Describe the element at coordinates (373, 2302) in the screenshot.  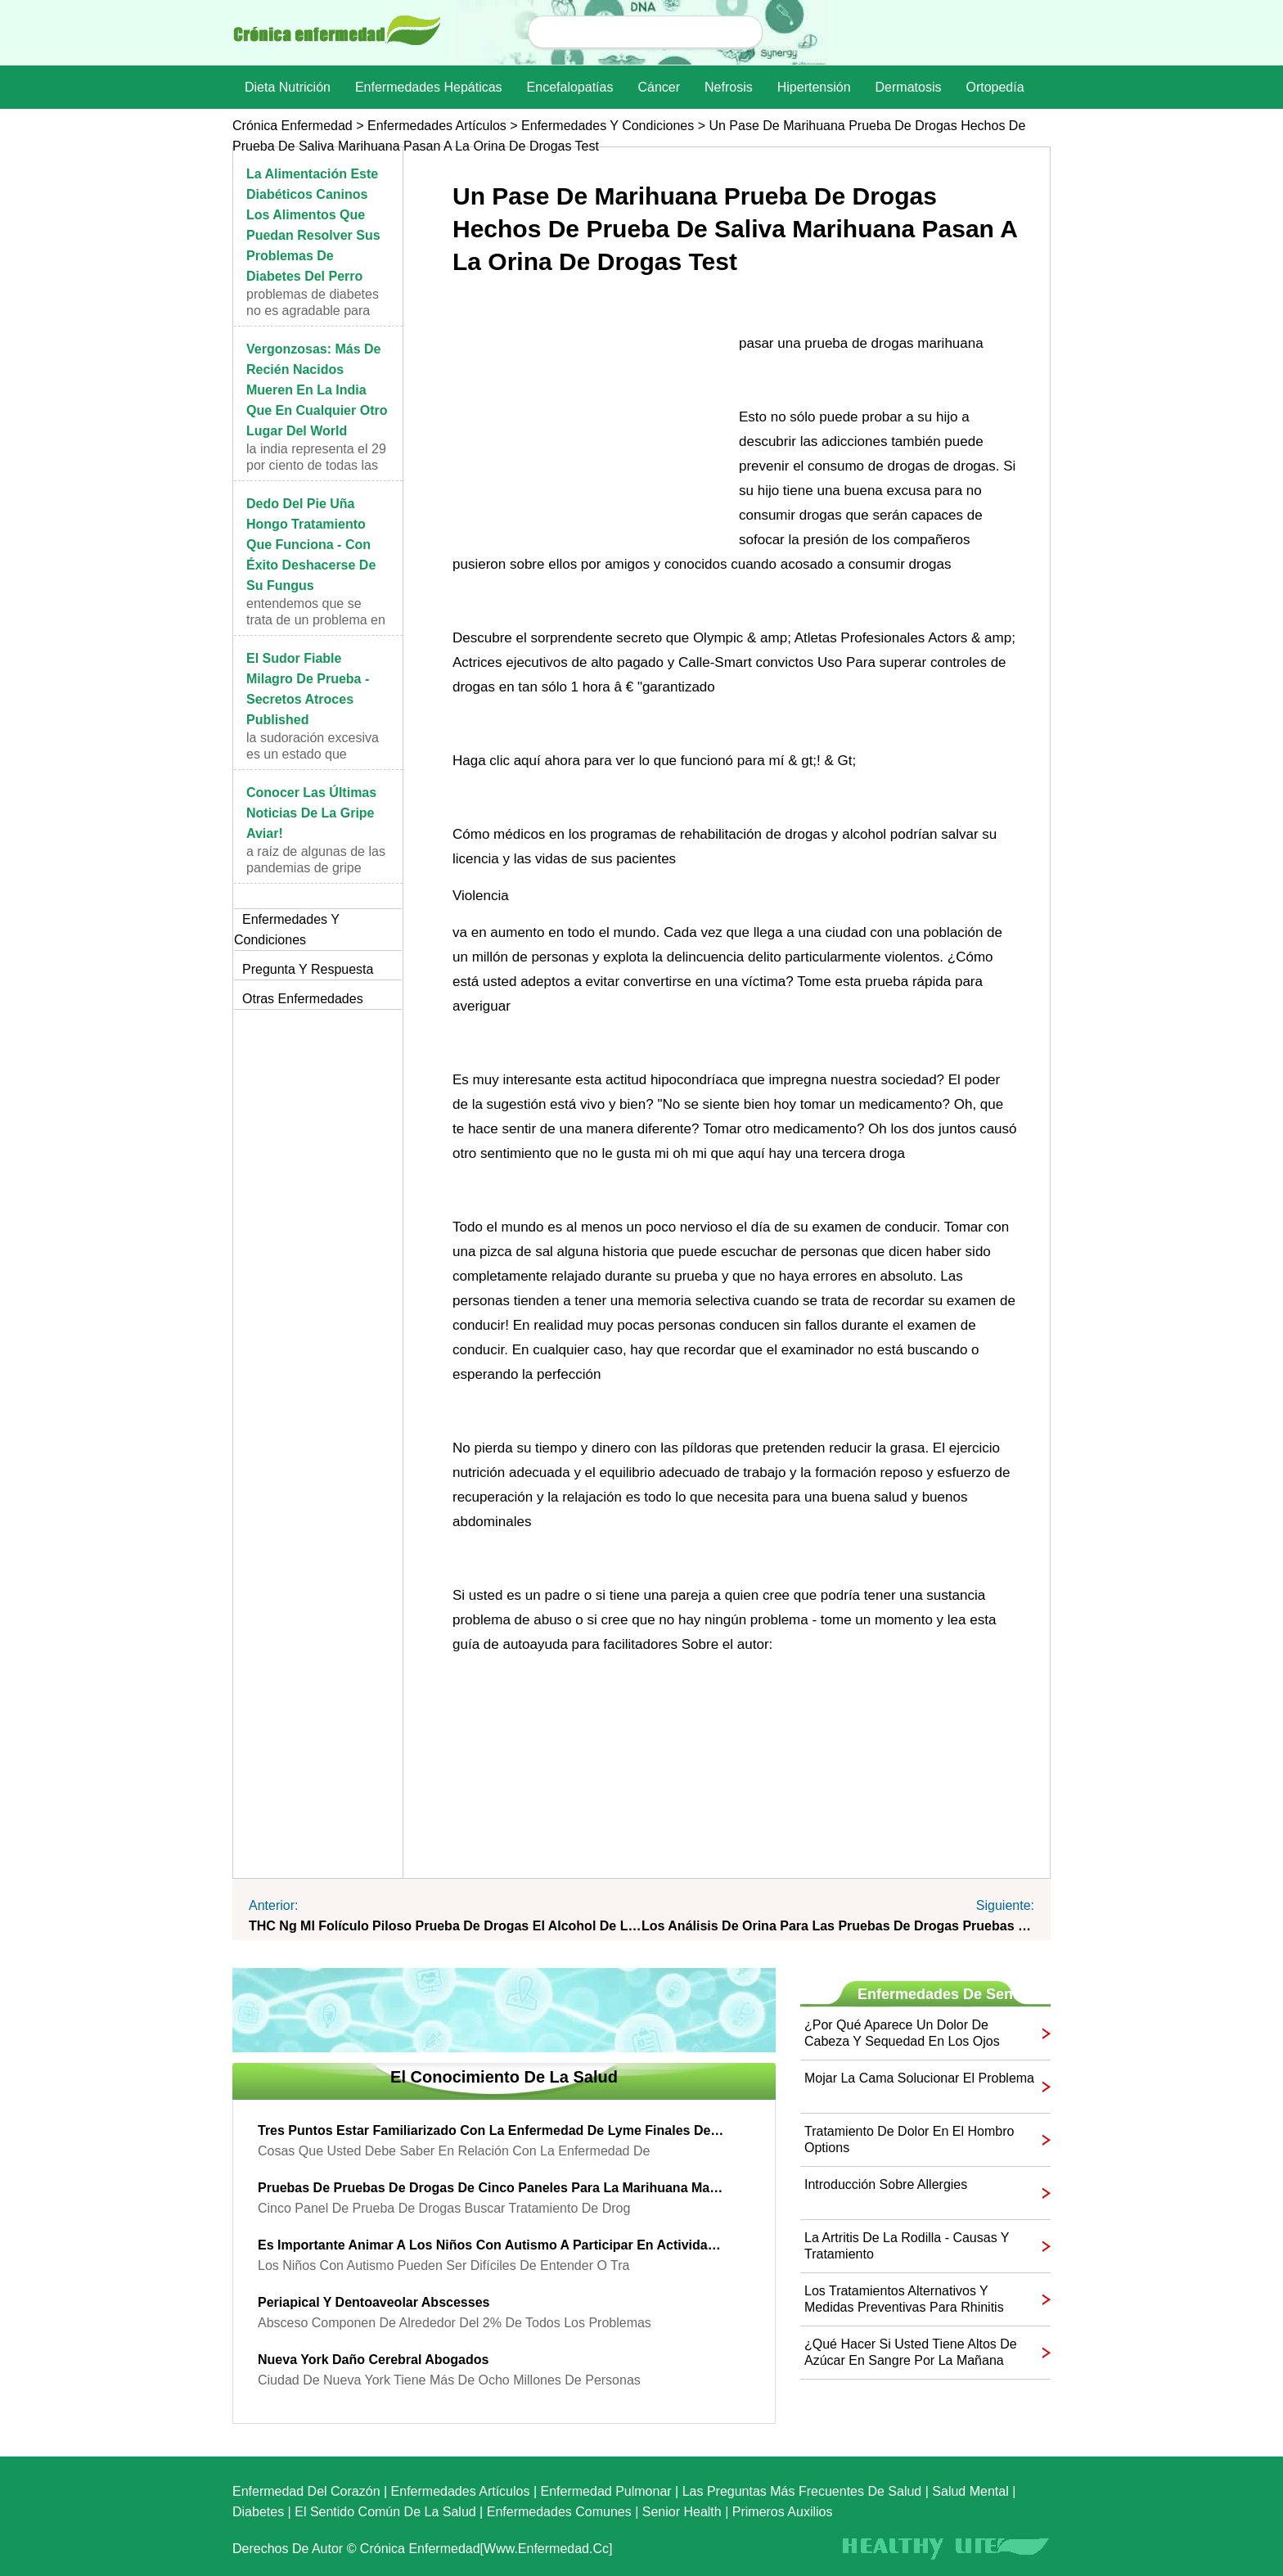
I see `Periapical y Dentoaveolar Abscesses` at that location.